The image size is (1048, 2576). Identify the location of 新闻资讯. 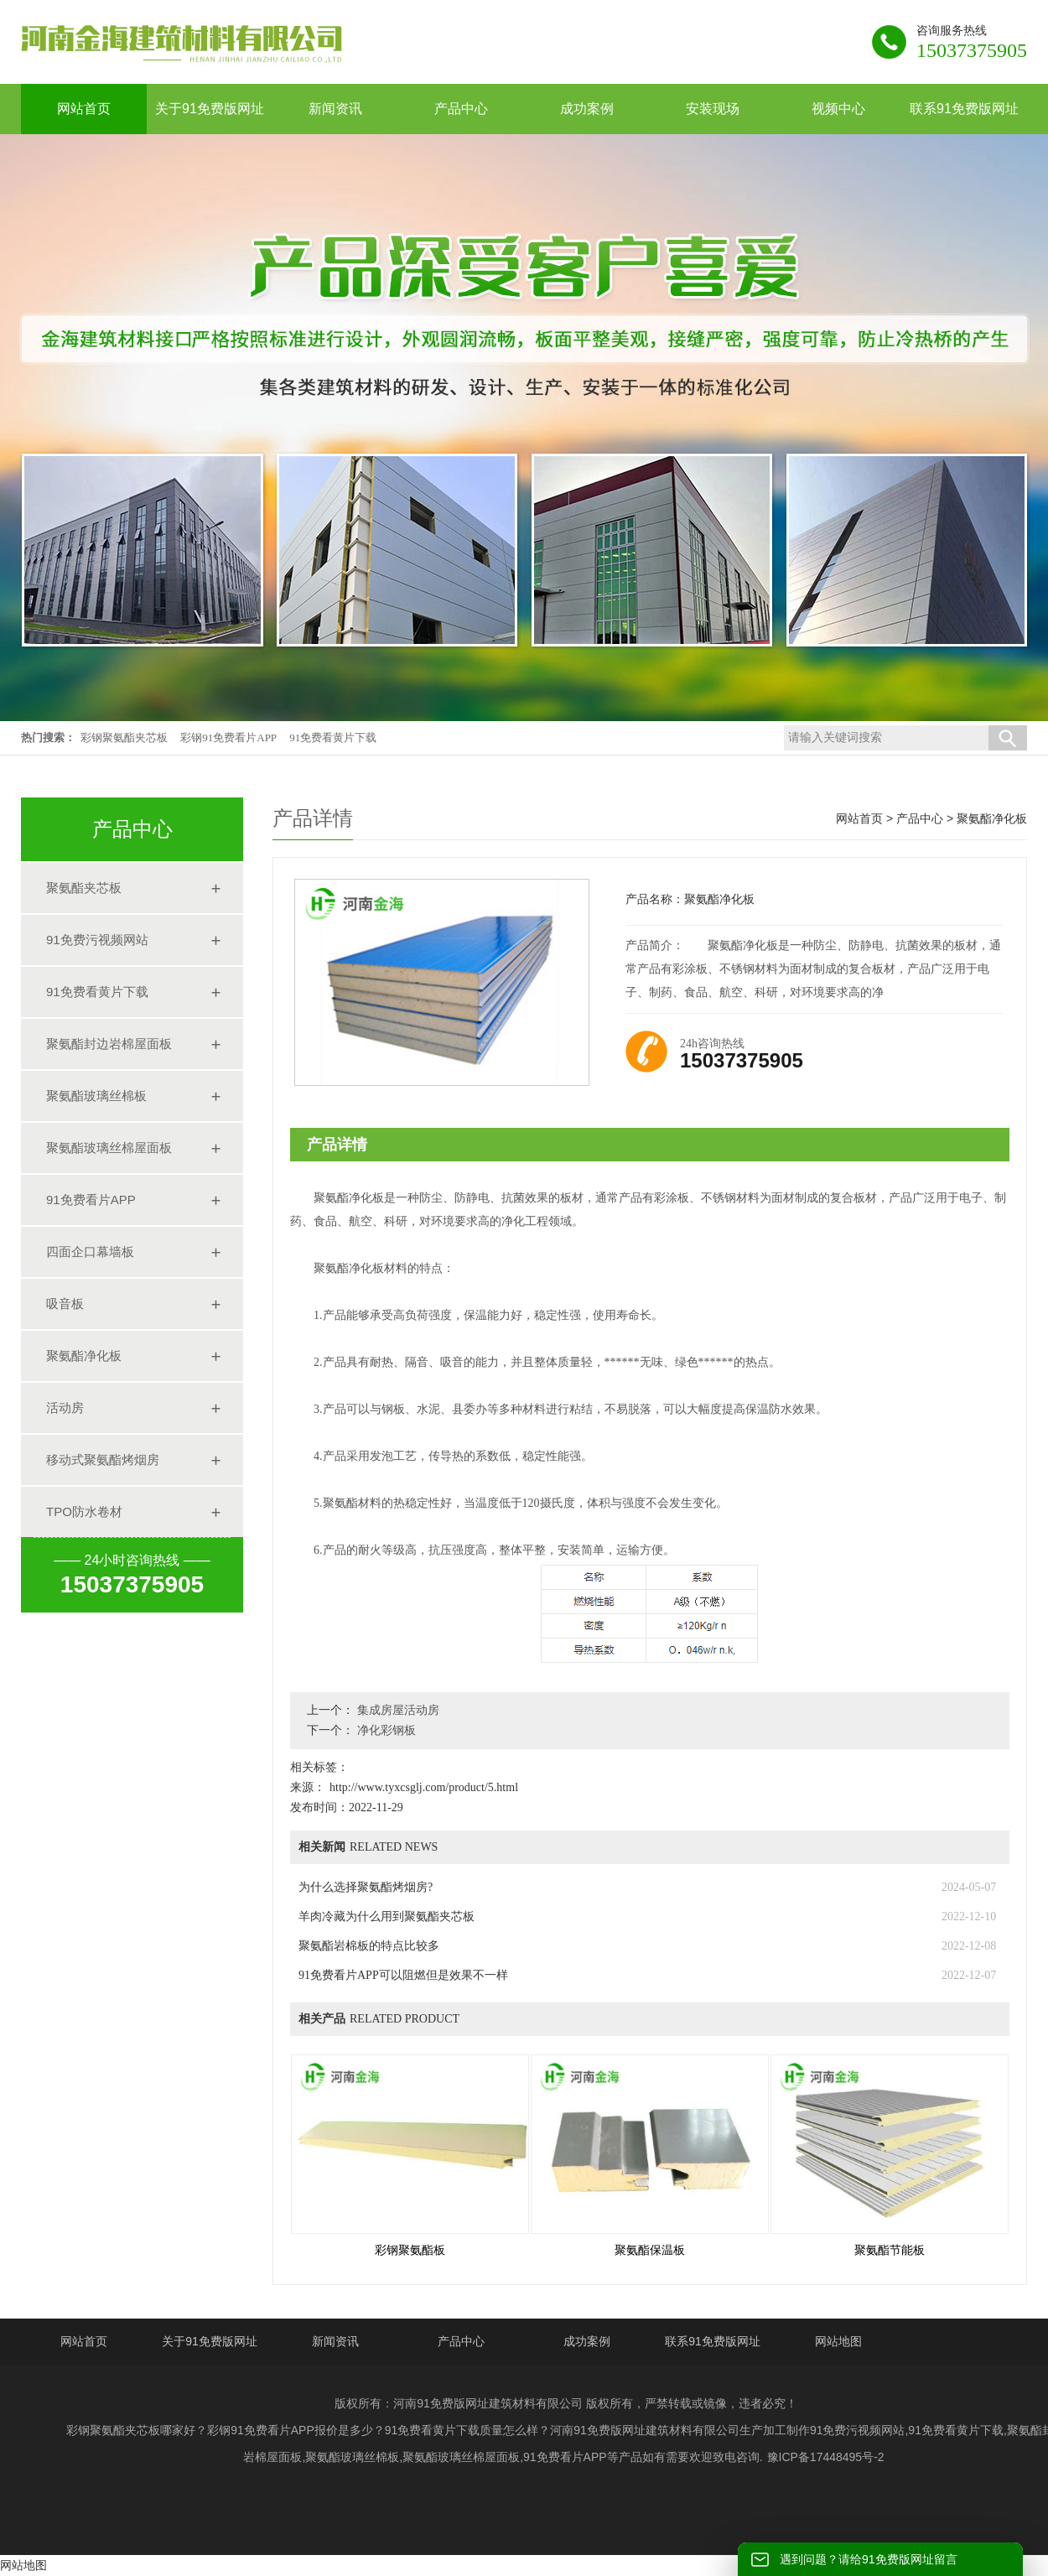
(335, 2341).